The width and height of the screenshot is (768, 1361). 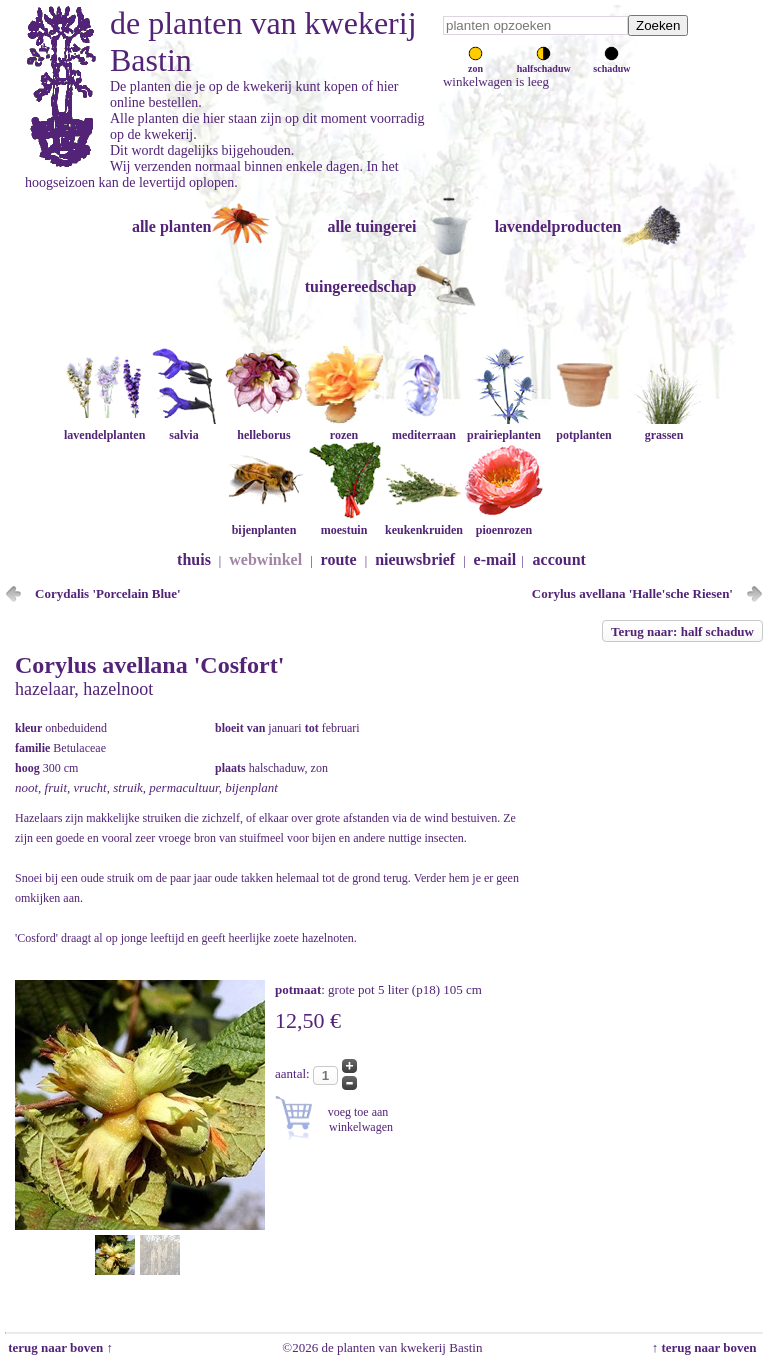 I want to click on keukenkruiden, so click(x=424, y=522).